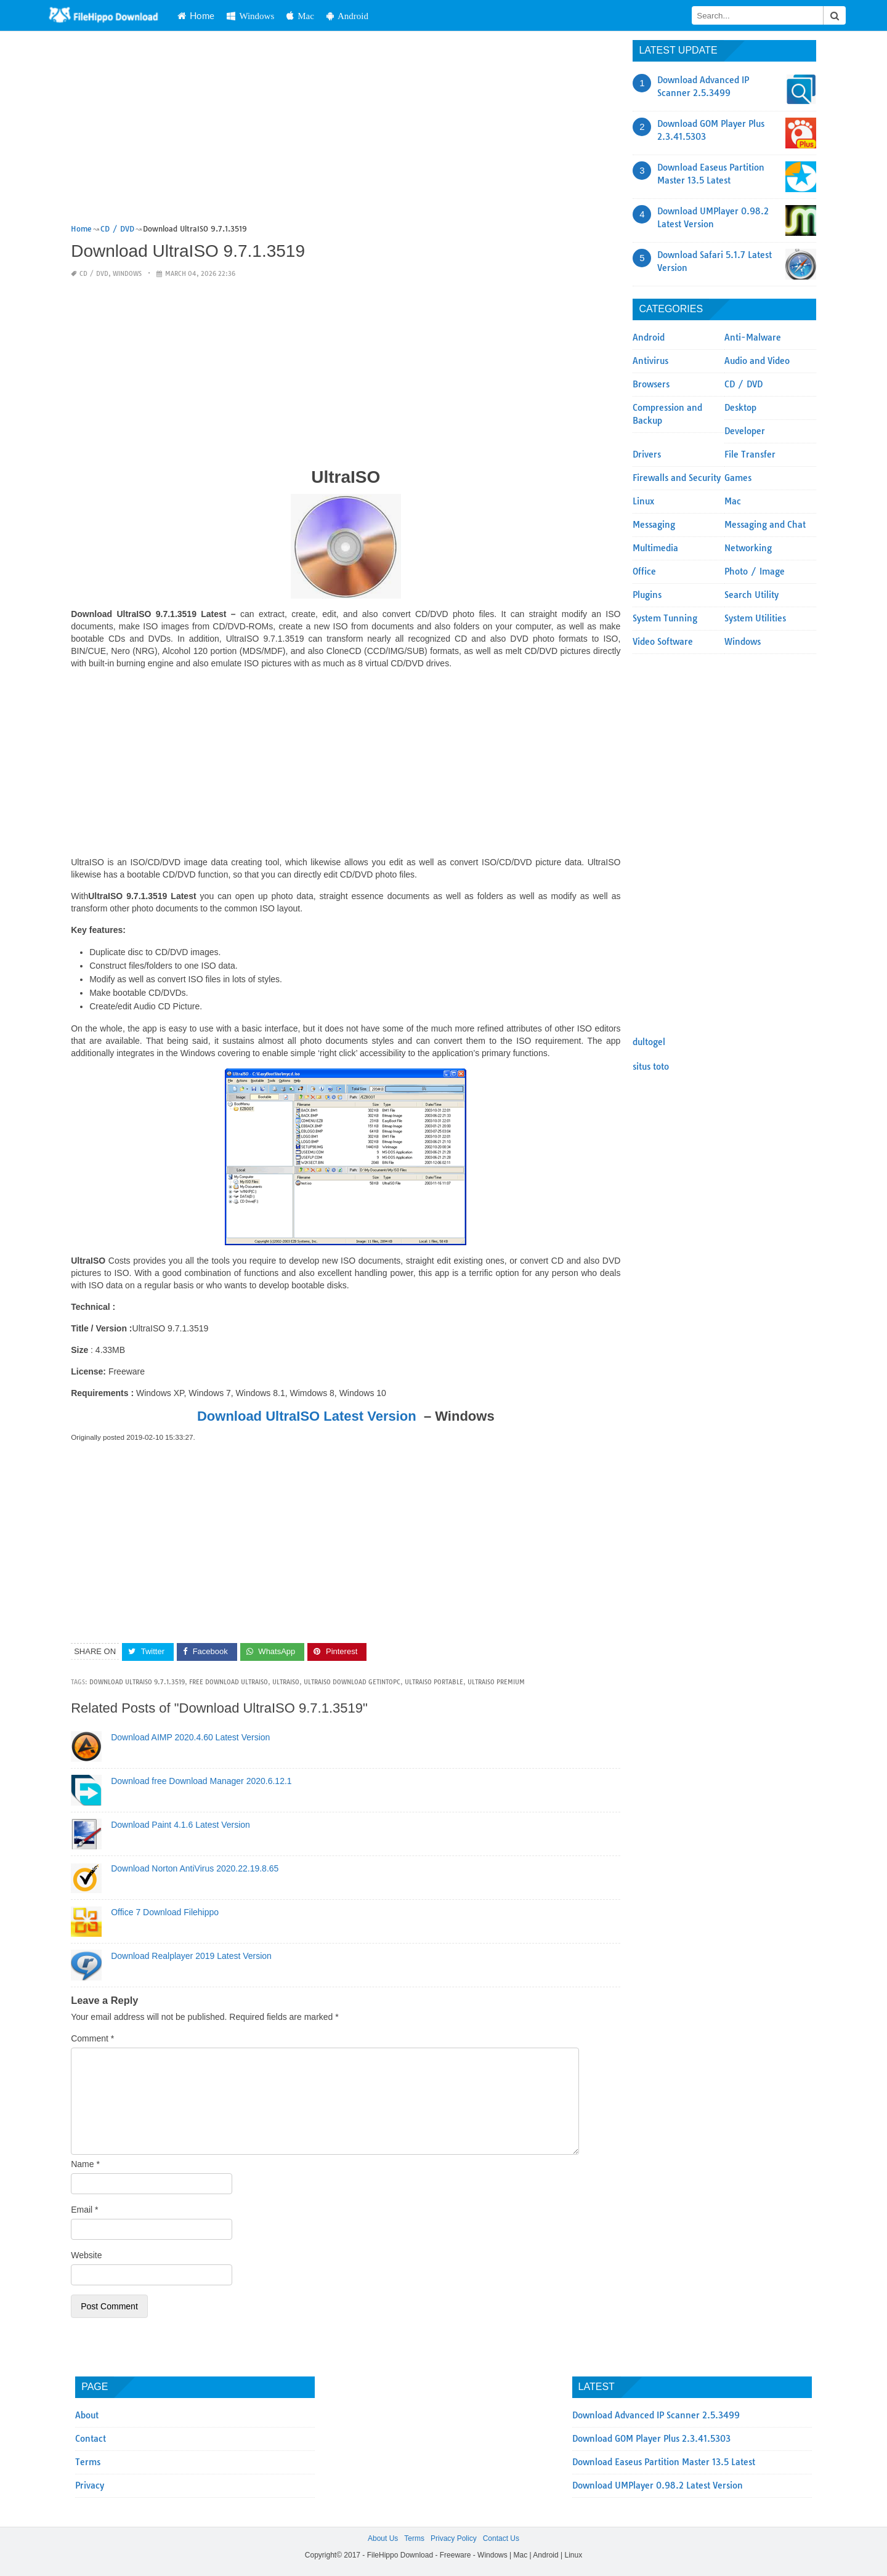 The image size is (887, 2576). What do you see at coordinates (665, 618) in the screenshot?
I see `System Tunning` at bounding box center [665, 618].